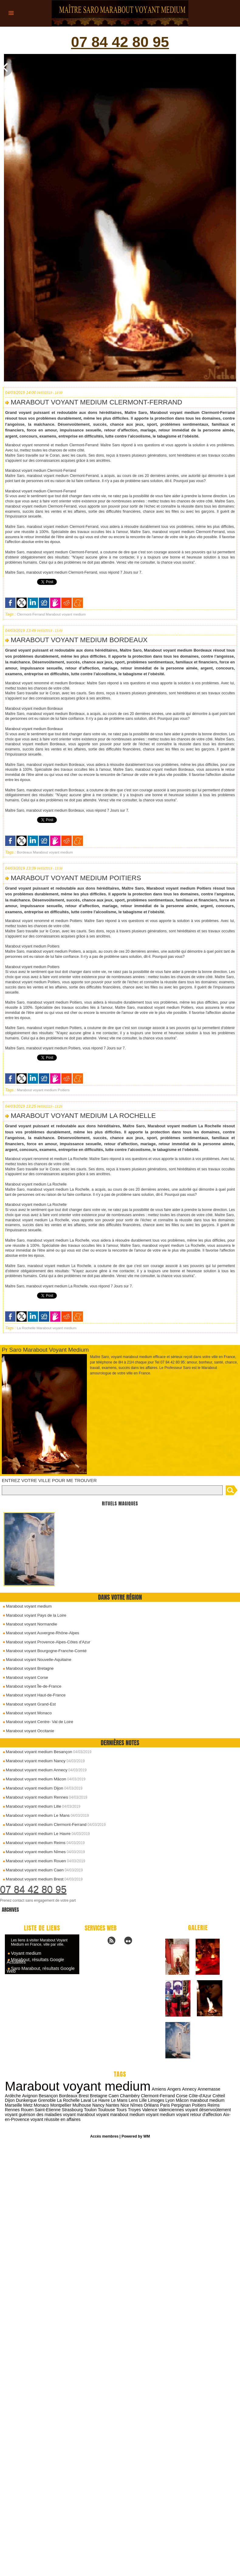 The height and width of the screenshot is (2576, 240). What do you see at coordinates (105, 2104) in the screenshot?
I see `Nice` at bounding box center [105, 2104].